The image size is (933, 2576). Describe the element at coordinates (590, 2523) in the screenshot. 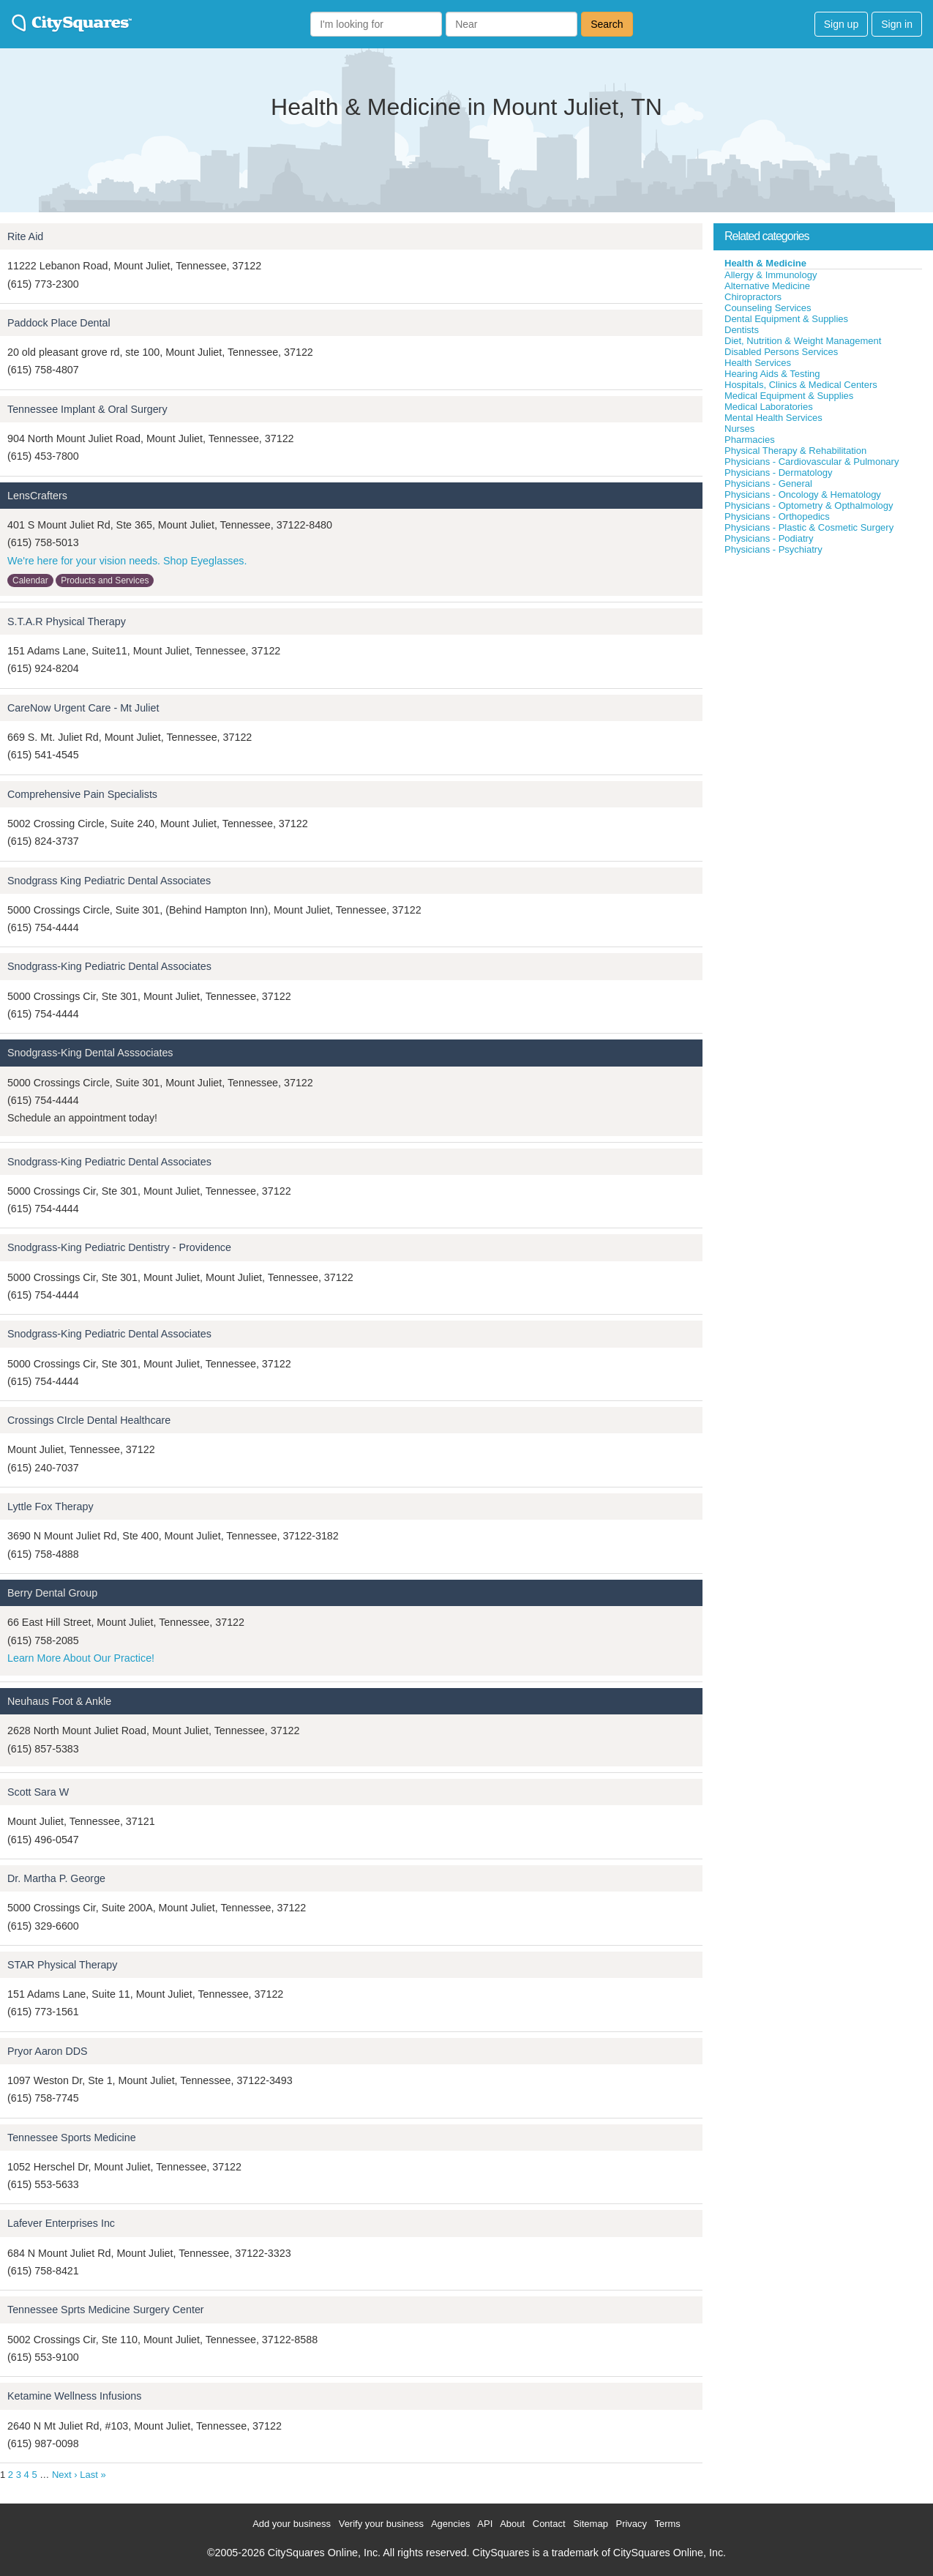

I see `Sitemap` at that location.